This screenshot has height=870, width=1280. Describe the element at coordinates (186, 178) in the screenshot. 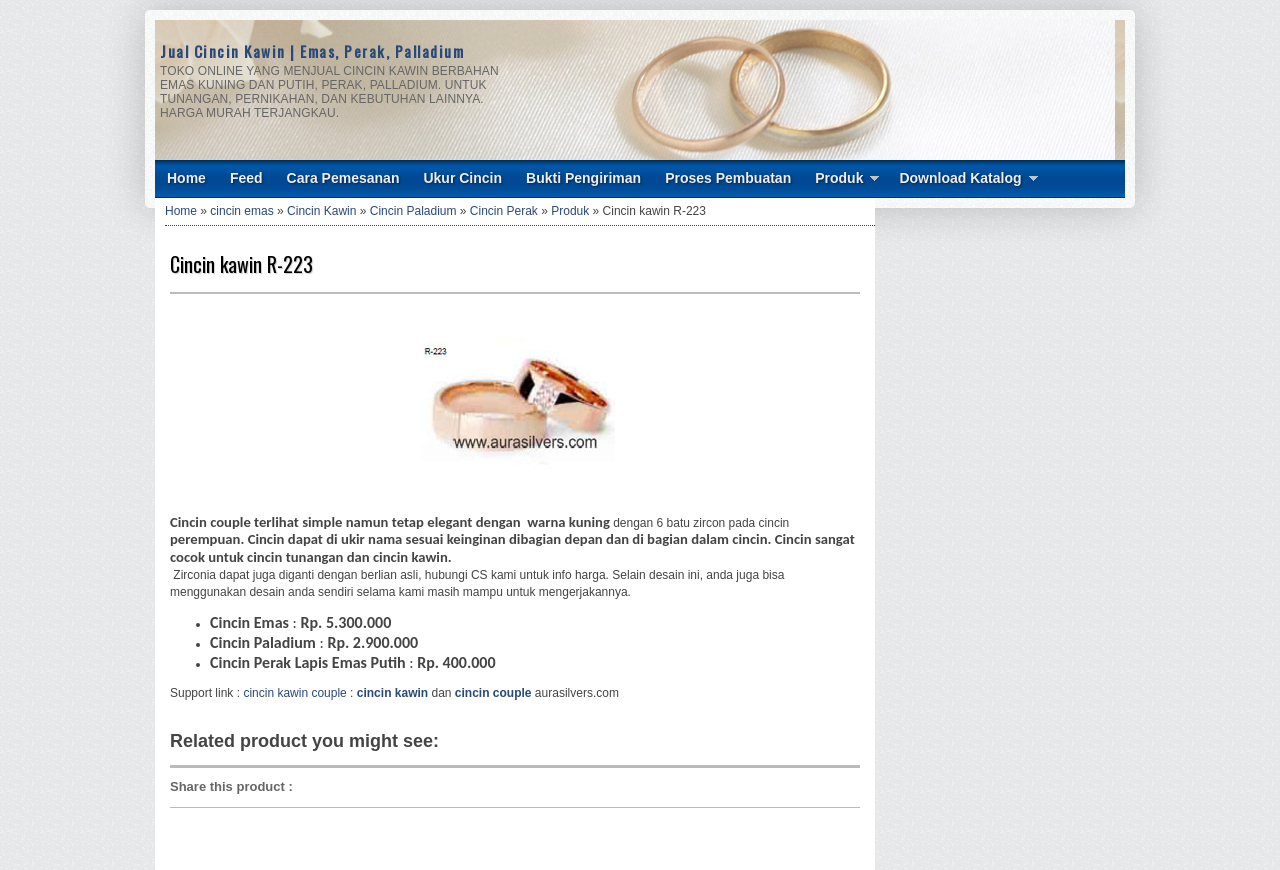

I see `Home` at that location.